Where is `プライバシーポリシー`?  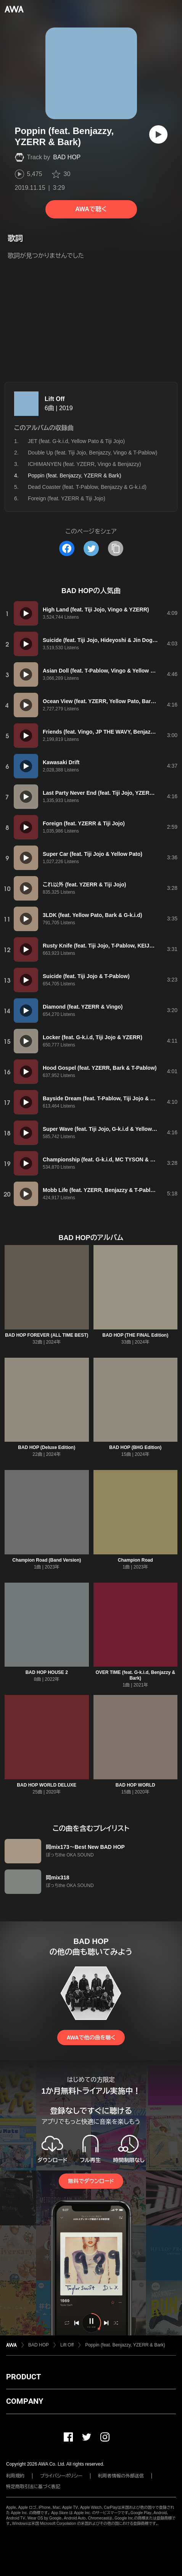
プライバシーポリシー is located at coordinates (61, 2476).